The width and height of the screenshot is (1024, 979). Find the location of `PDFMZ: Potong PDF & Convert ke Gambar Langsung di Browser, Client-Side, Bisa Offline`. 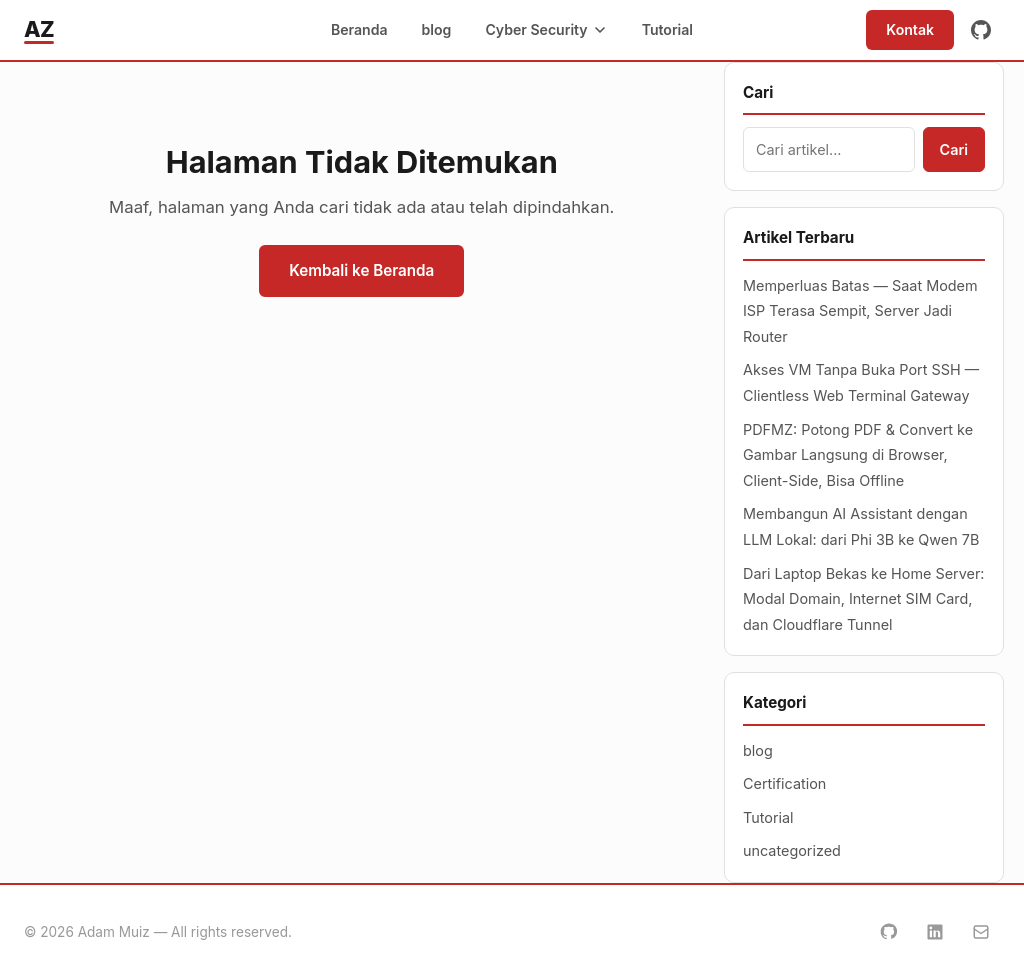

PDFMZ: Potong PDF & Convert ke Gambar Langsung di Browser, Client-Side, Bisa Offline is located at coordinates (858, 455).